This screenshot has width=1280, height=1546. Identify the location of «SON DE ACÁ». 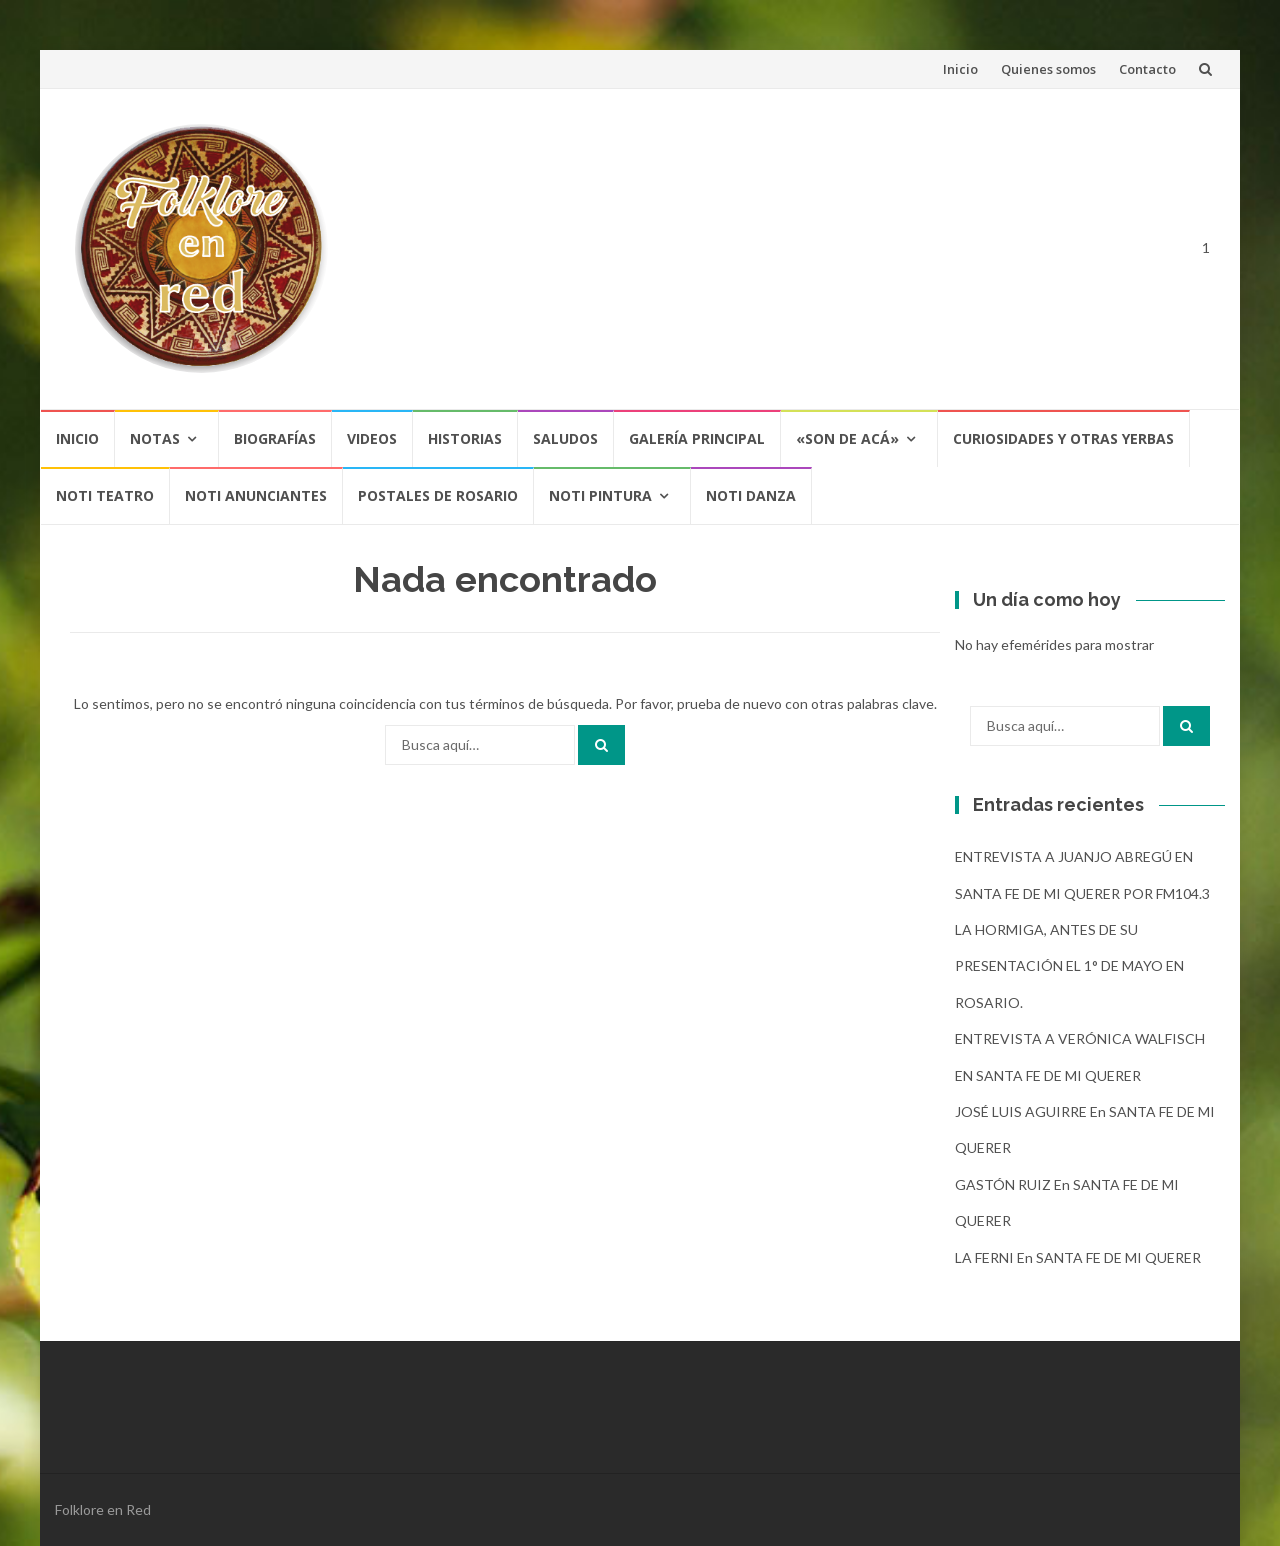
(847, 438).